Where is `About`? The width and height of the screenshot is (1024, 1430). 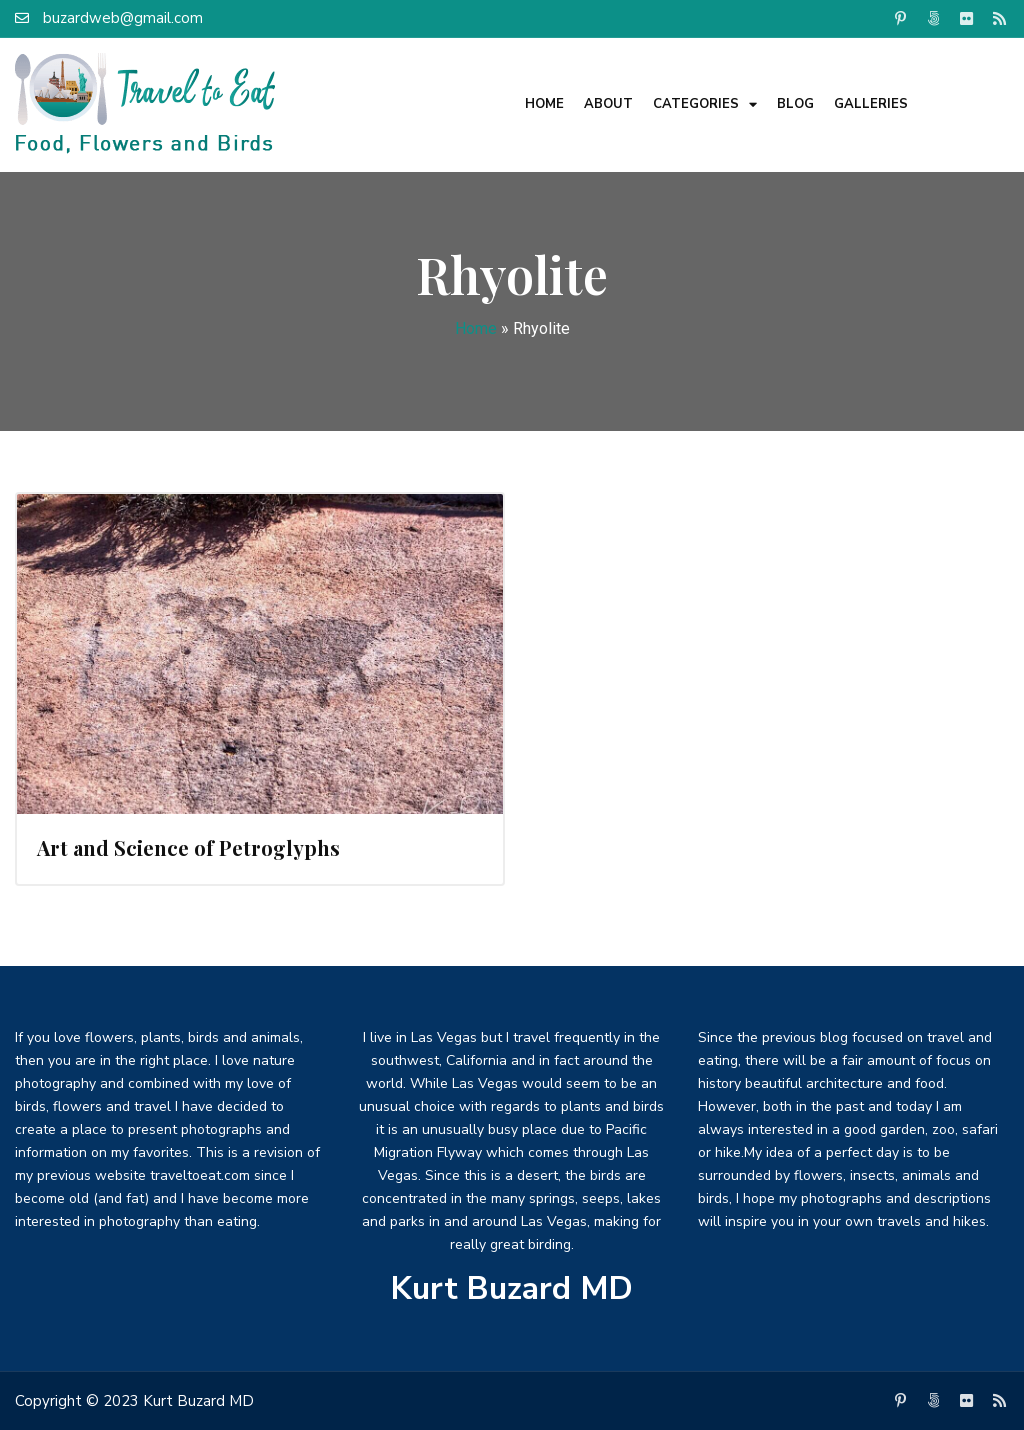 About is located at coordinates (608, 104).